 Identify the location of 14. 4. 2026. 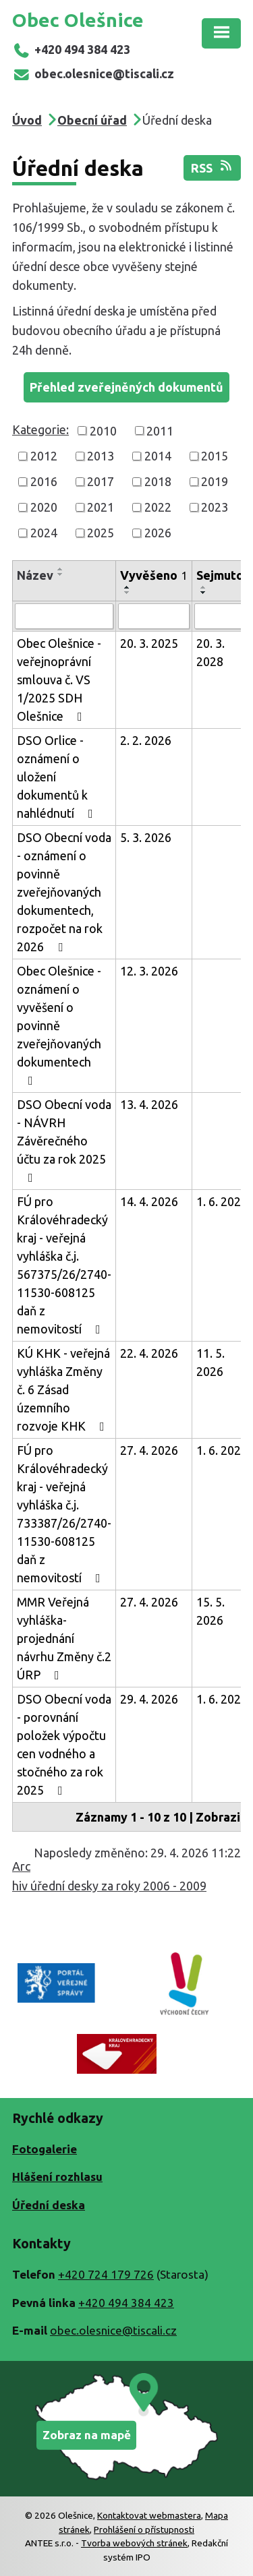
(149, 1201).